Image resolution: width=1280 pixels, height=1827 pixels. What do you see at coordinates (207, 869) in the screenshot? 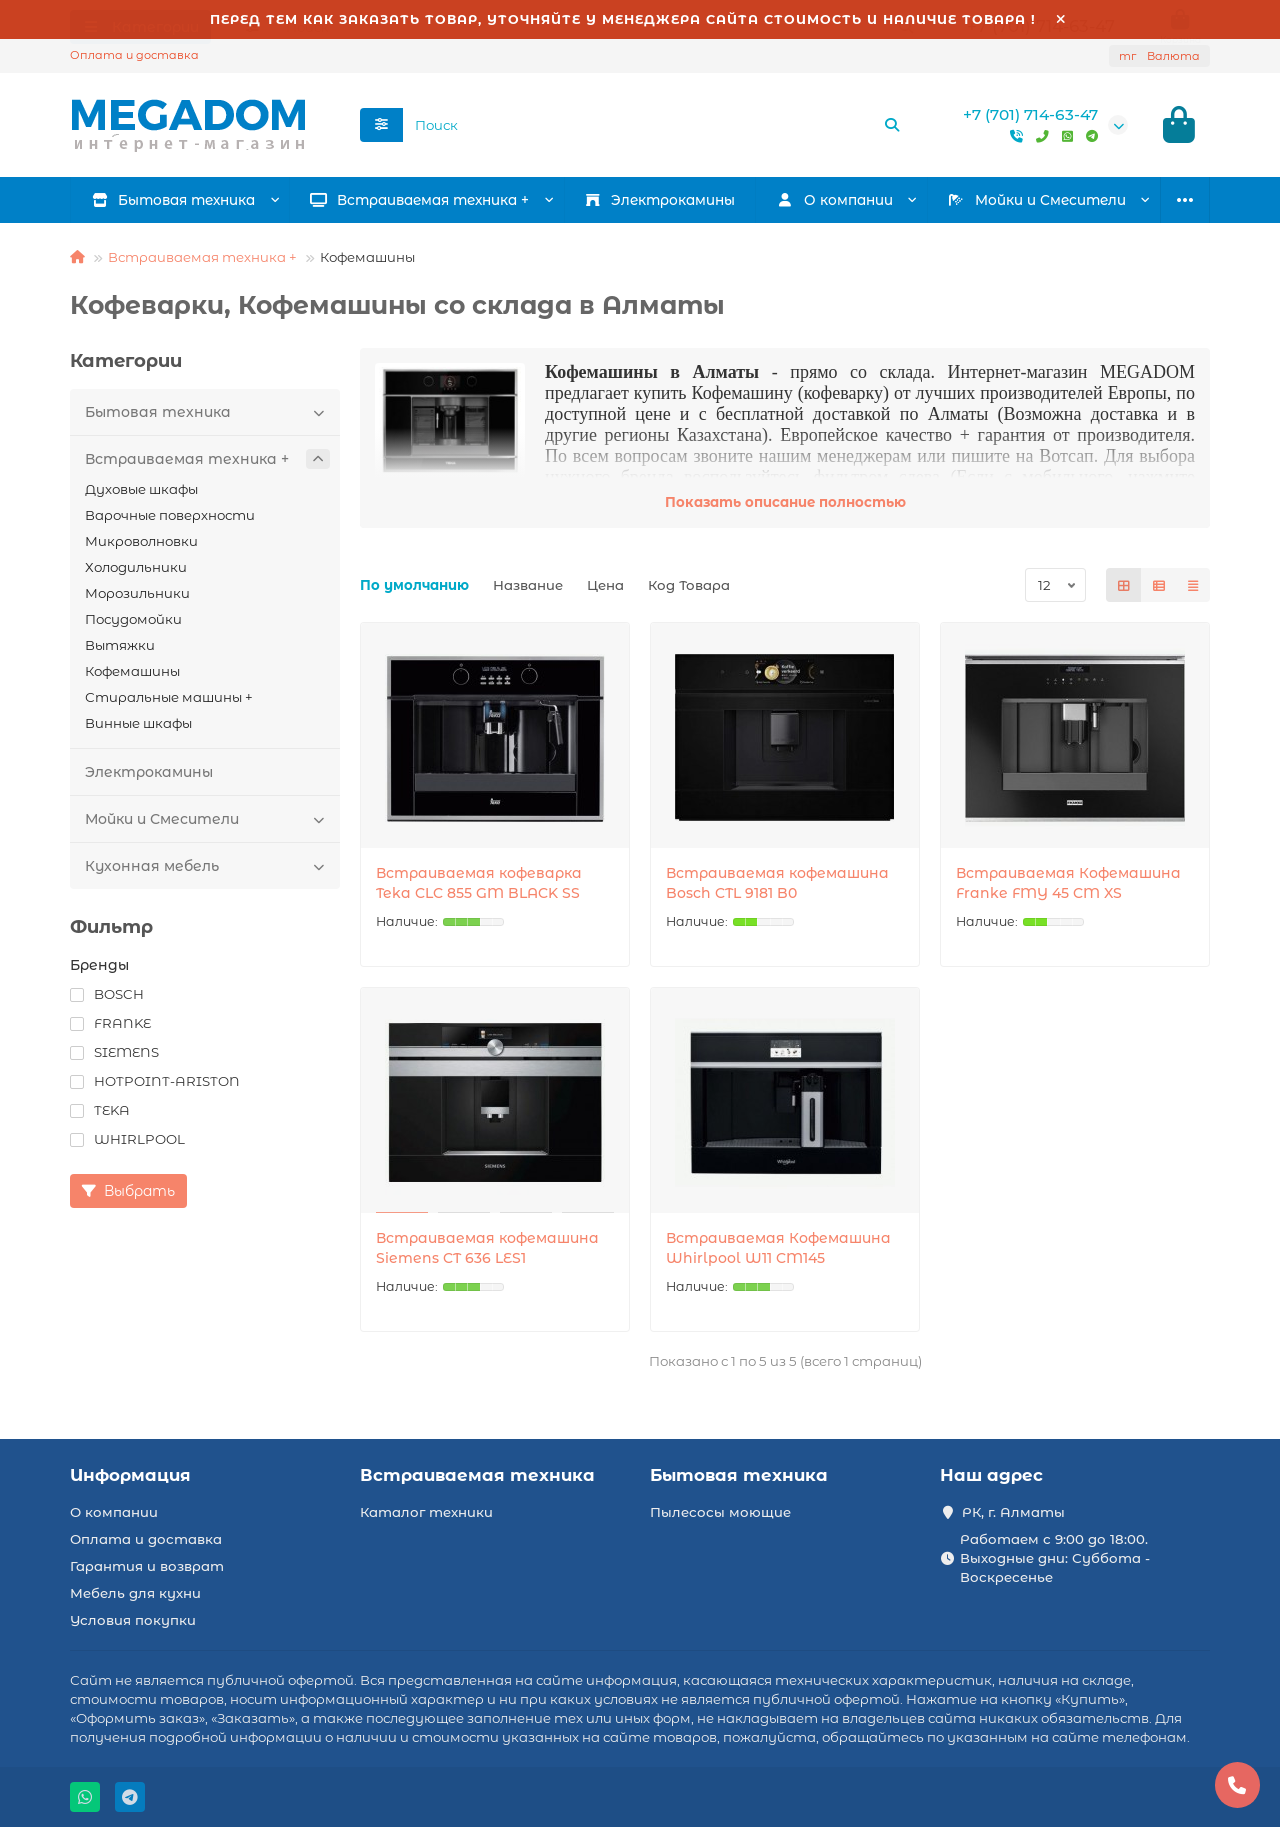
I see `Кухонная мебель` at bounding box center [207, 869].